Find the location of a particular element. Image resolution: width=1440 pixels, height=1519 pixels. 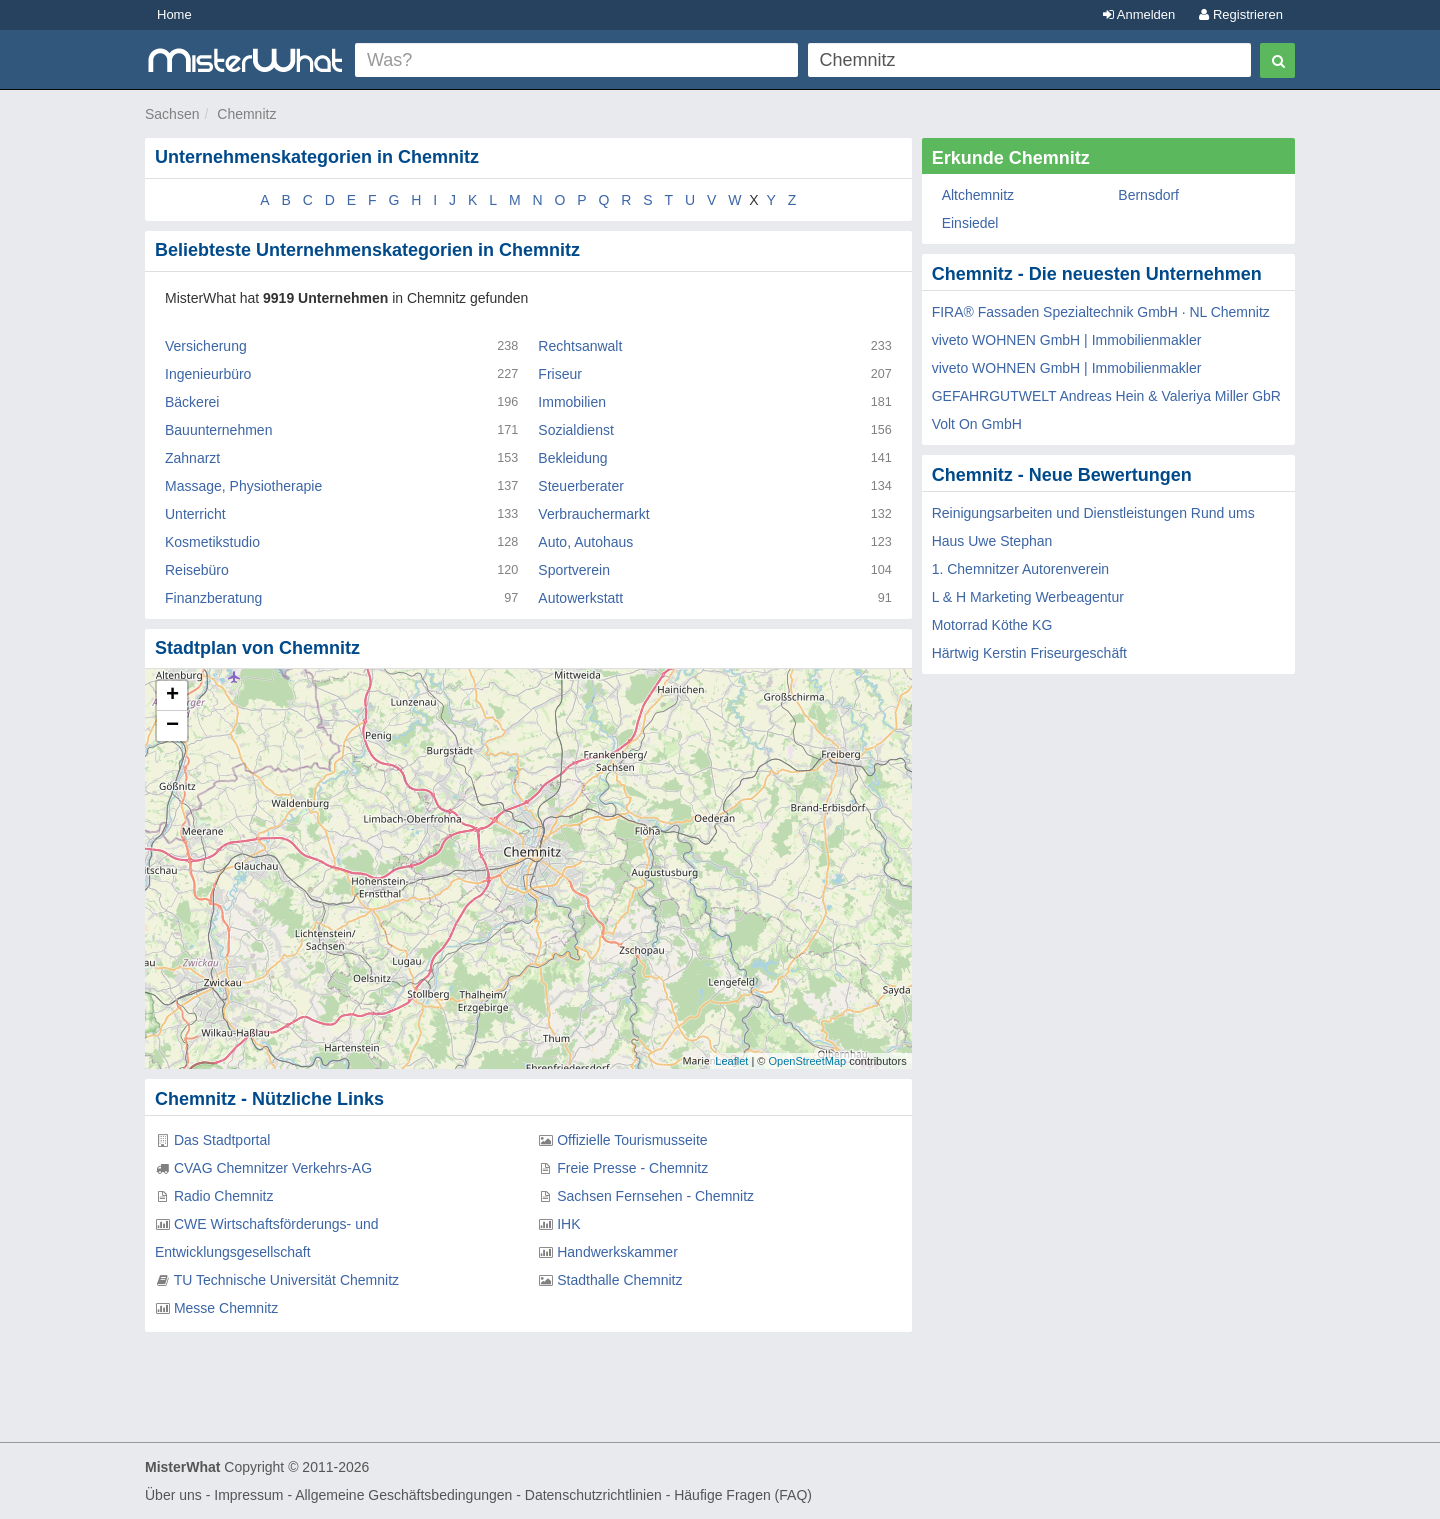

Rechtsanwalt is located at coordinates (580, 346).